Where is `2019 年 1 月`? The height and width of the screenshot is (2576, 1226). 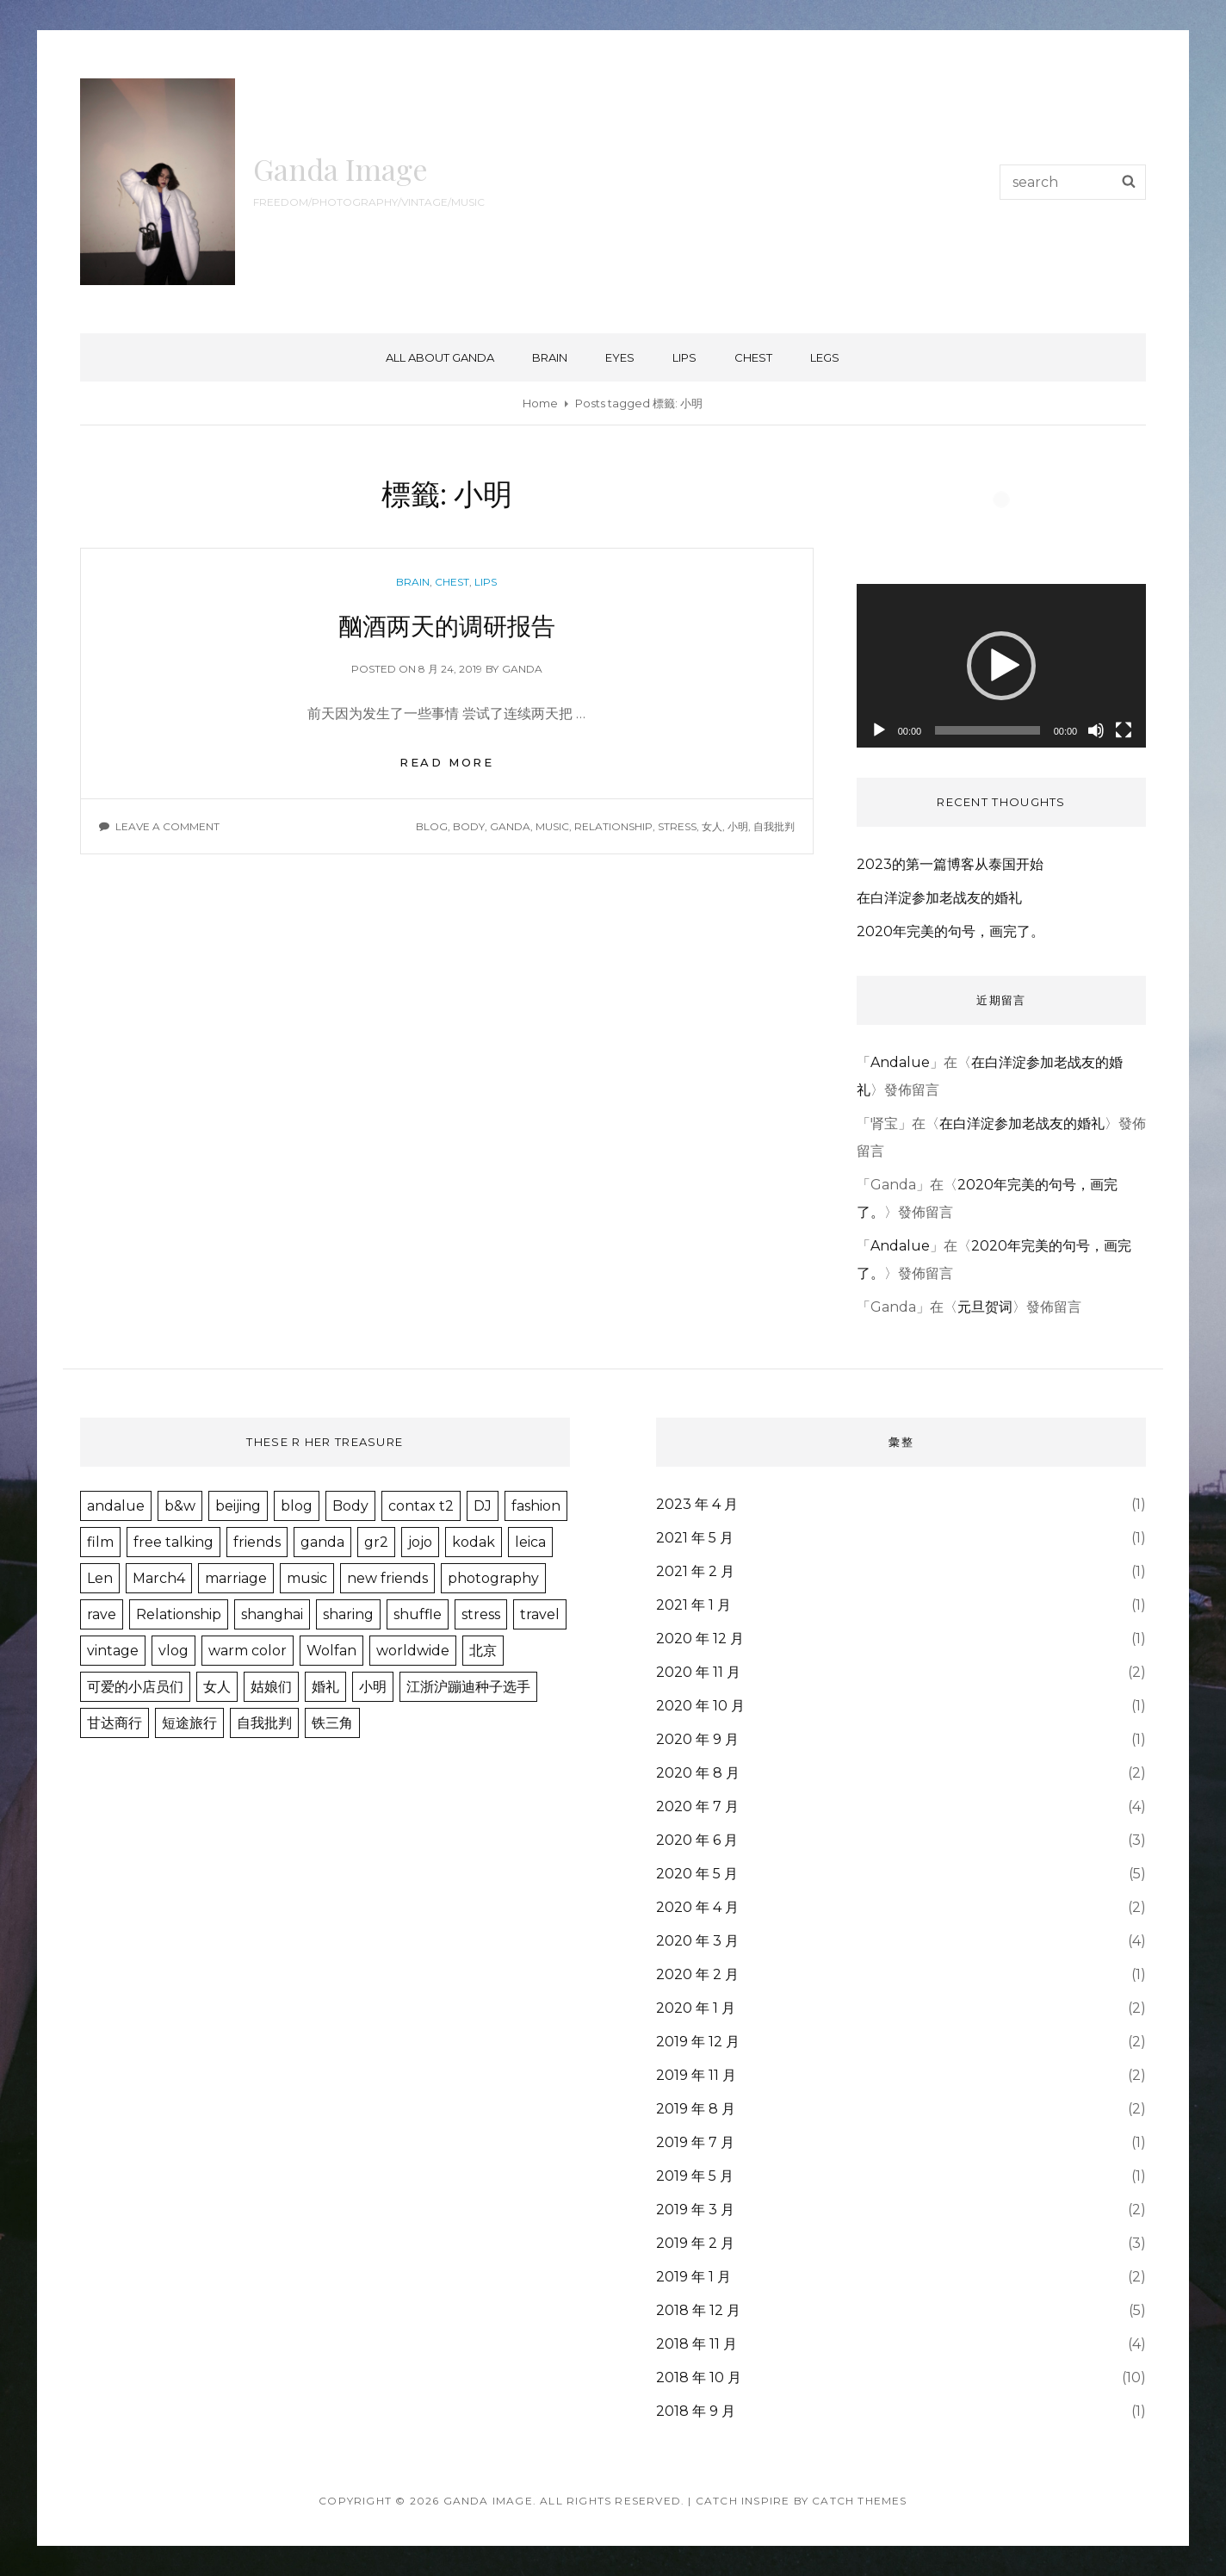
2019 年 1 月 is located at coordinates (693, 2277).